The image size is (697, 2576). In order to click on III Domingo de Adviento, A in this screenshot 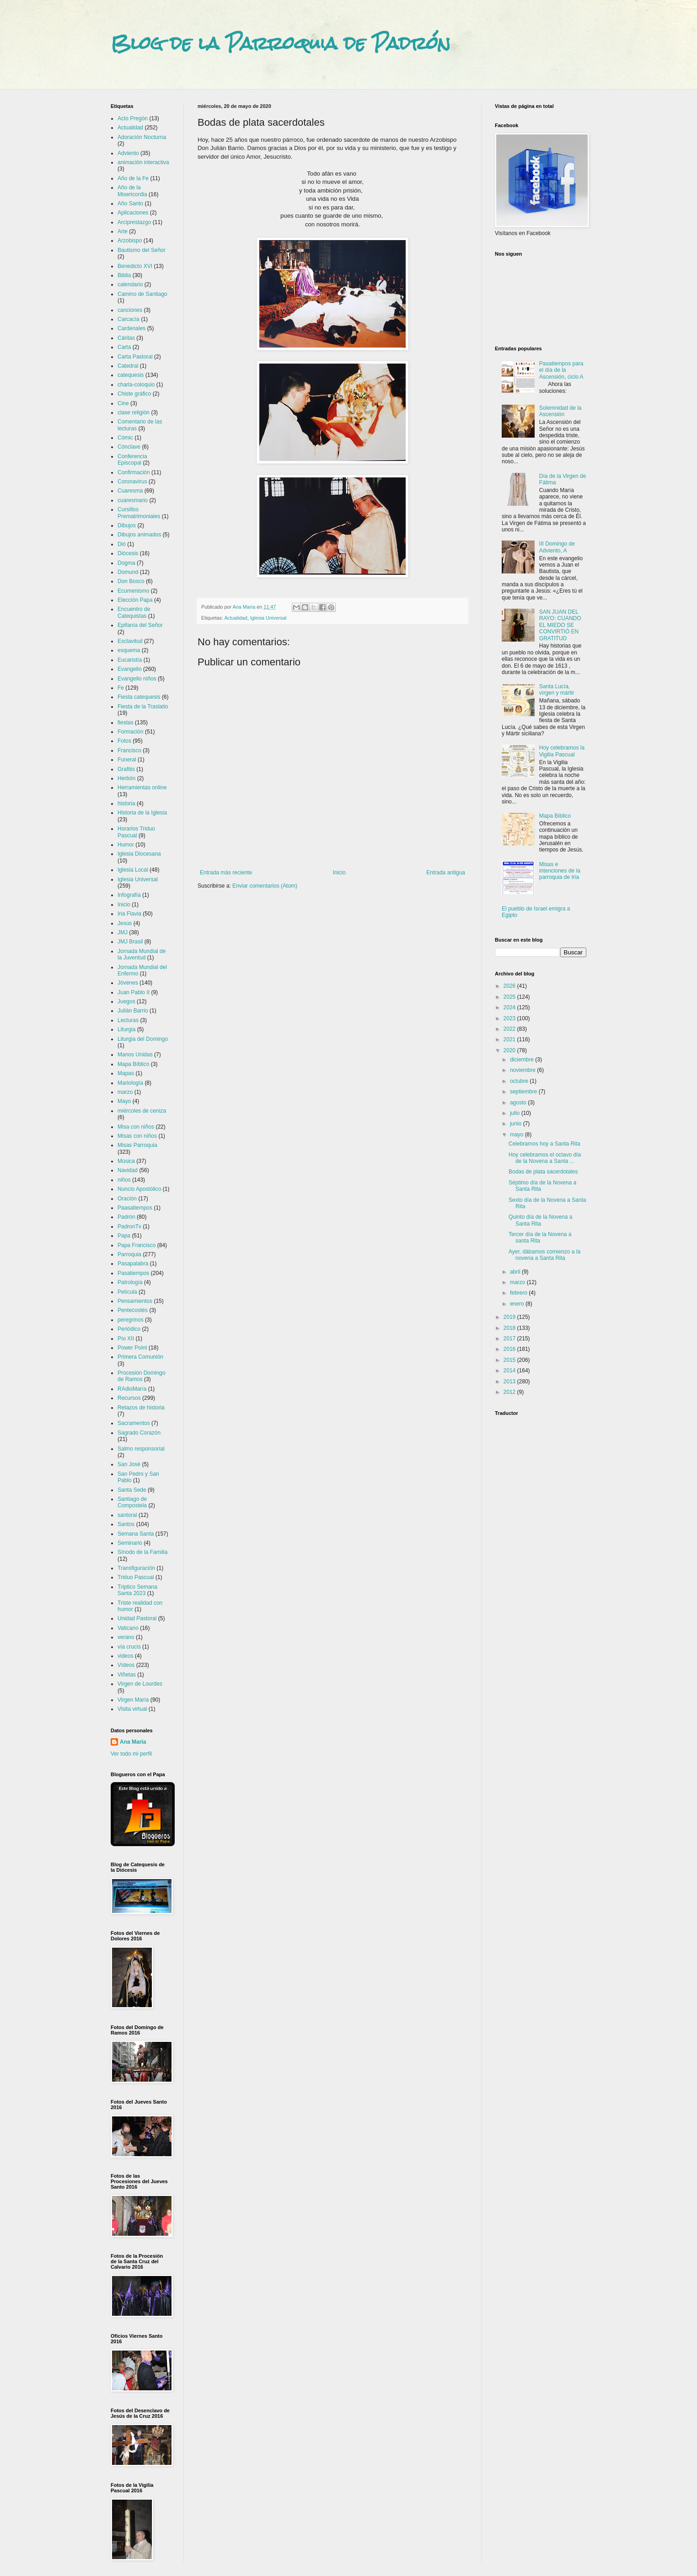, I will do `click(557, 547)`.